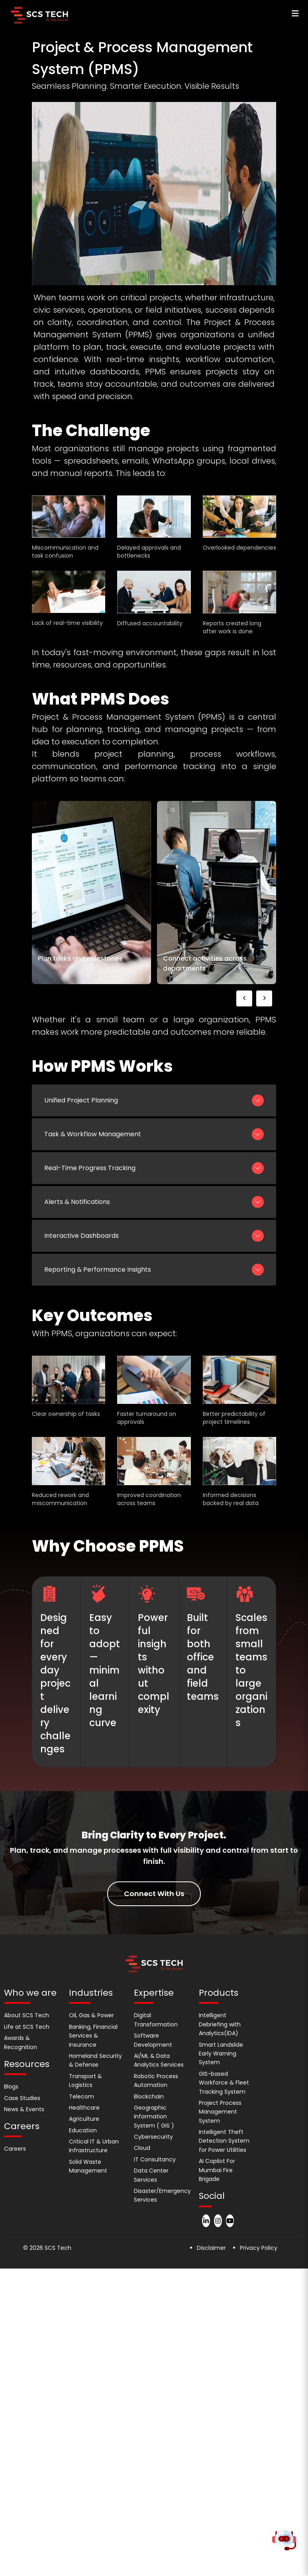  What do you see at coordinates (26, 2015) in the screenshot?
I see `About SCS Tech` at bounding box center [26, 2015].